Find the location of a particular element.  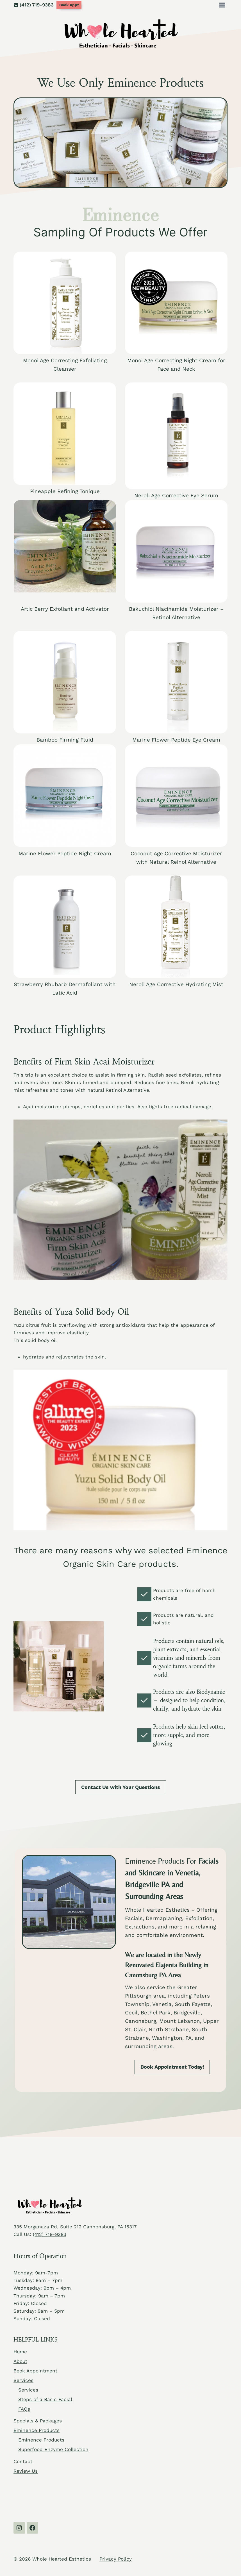

[Instagram] is located at coordinates (19, 2528).